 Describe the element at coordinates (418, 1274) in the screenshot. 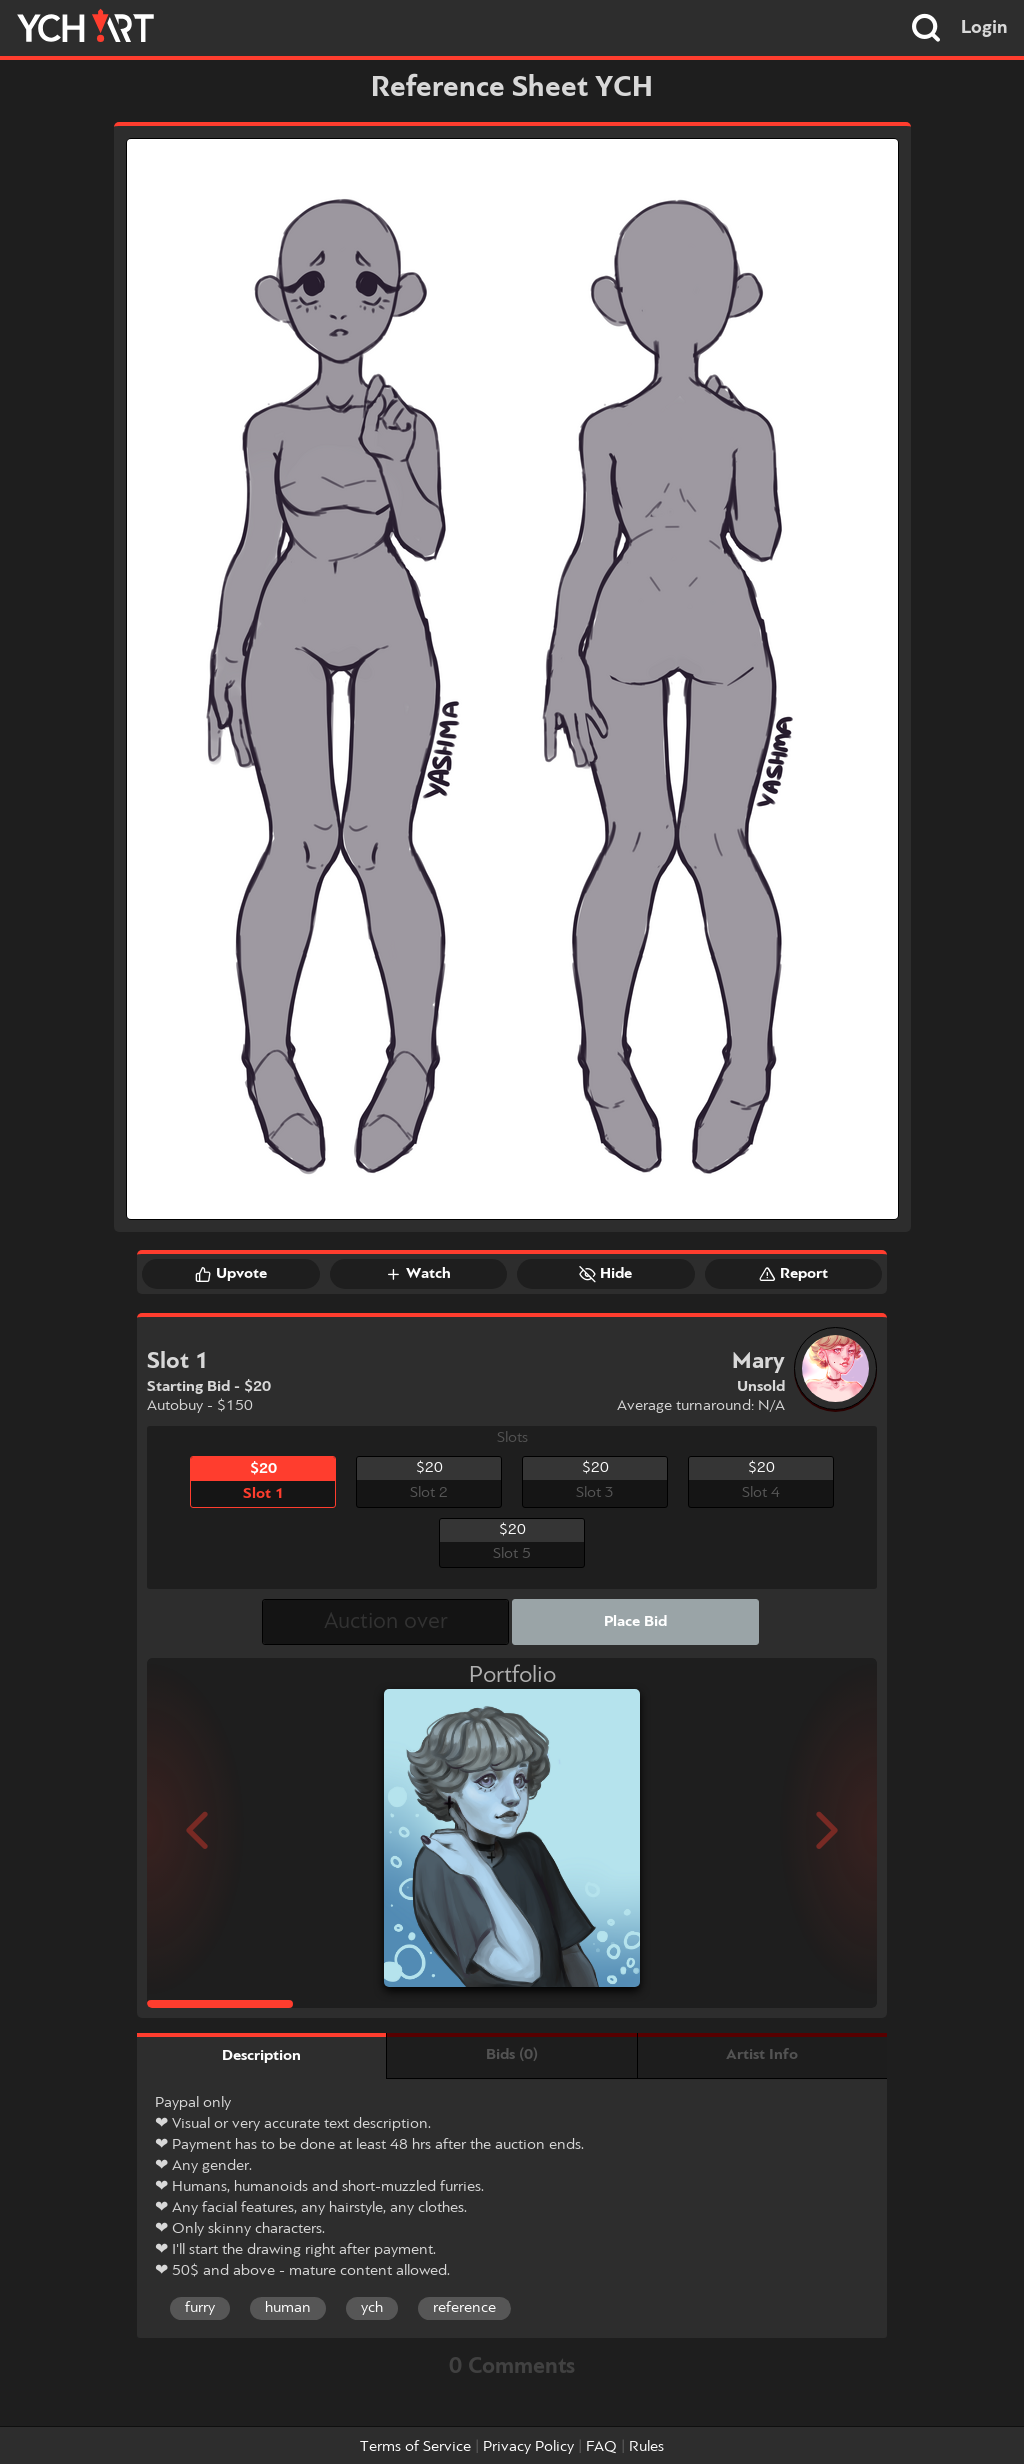

I see `Watch` at that location.